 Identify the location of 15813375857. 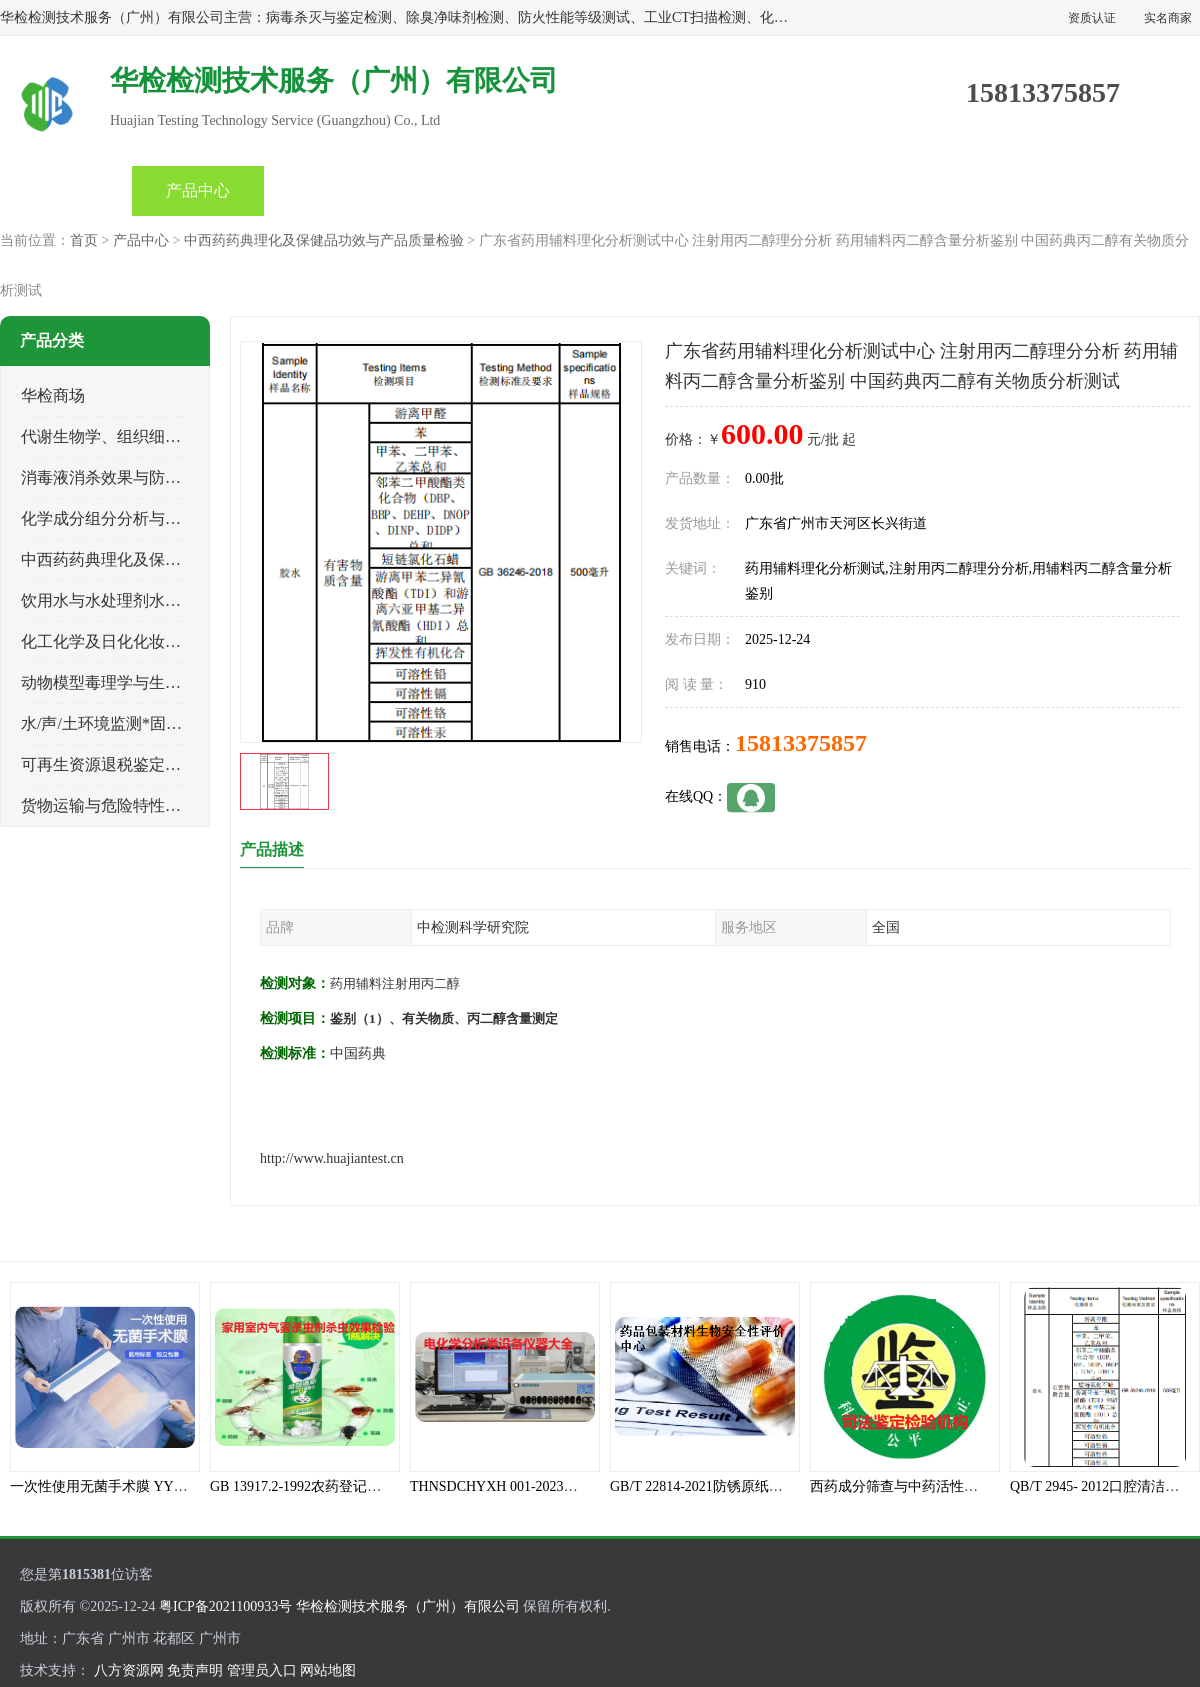
(801, 743).